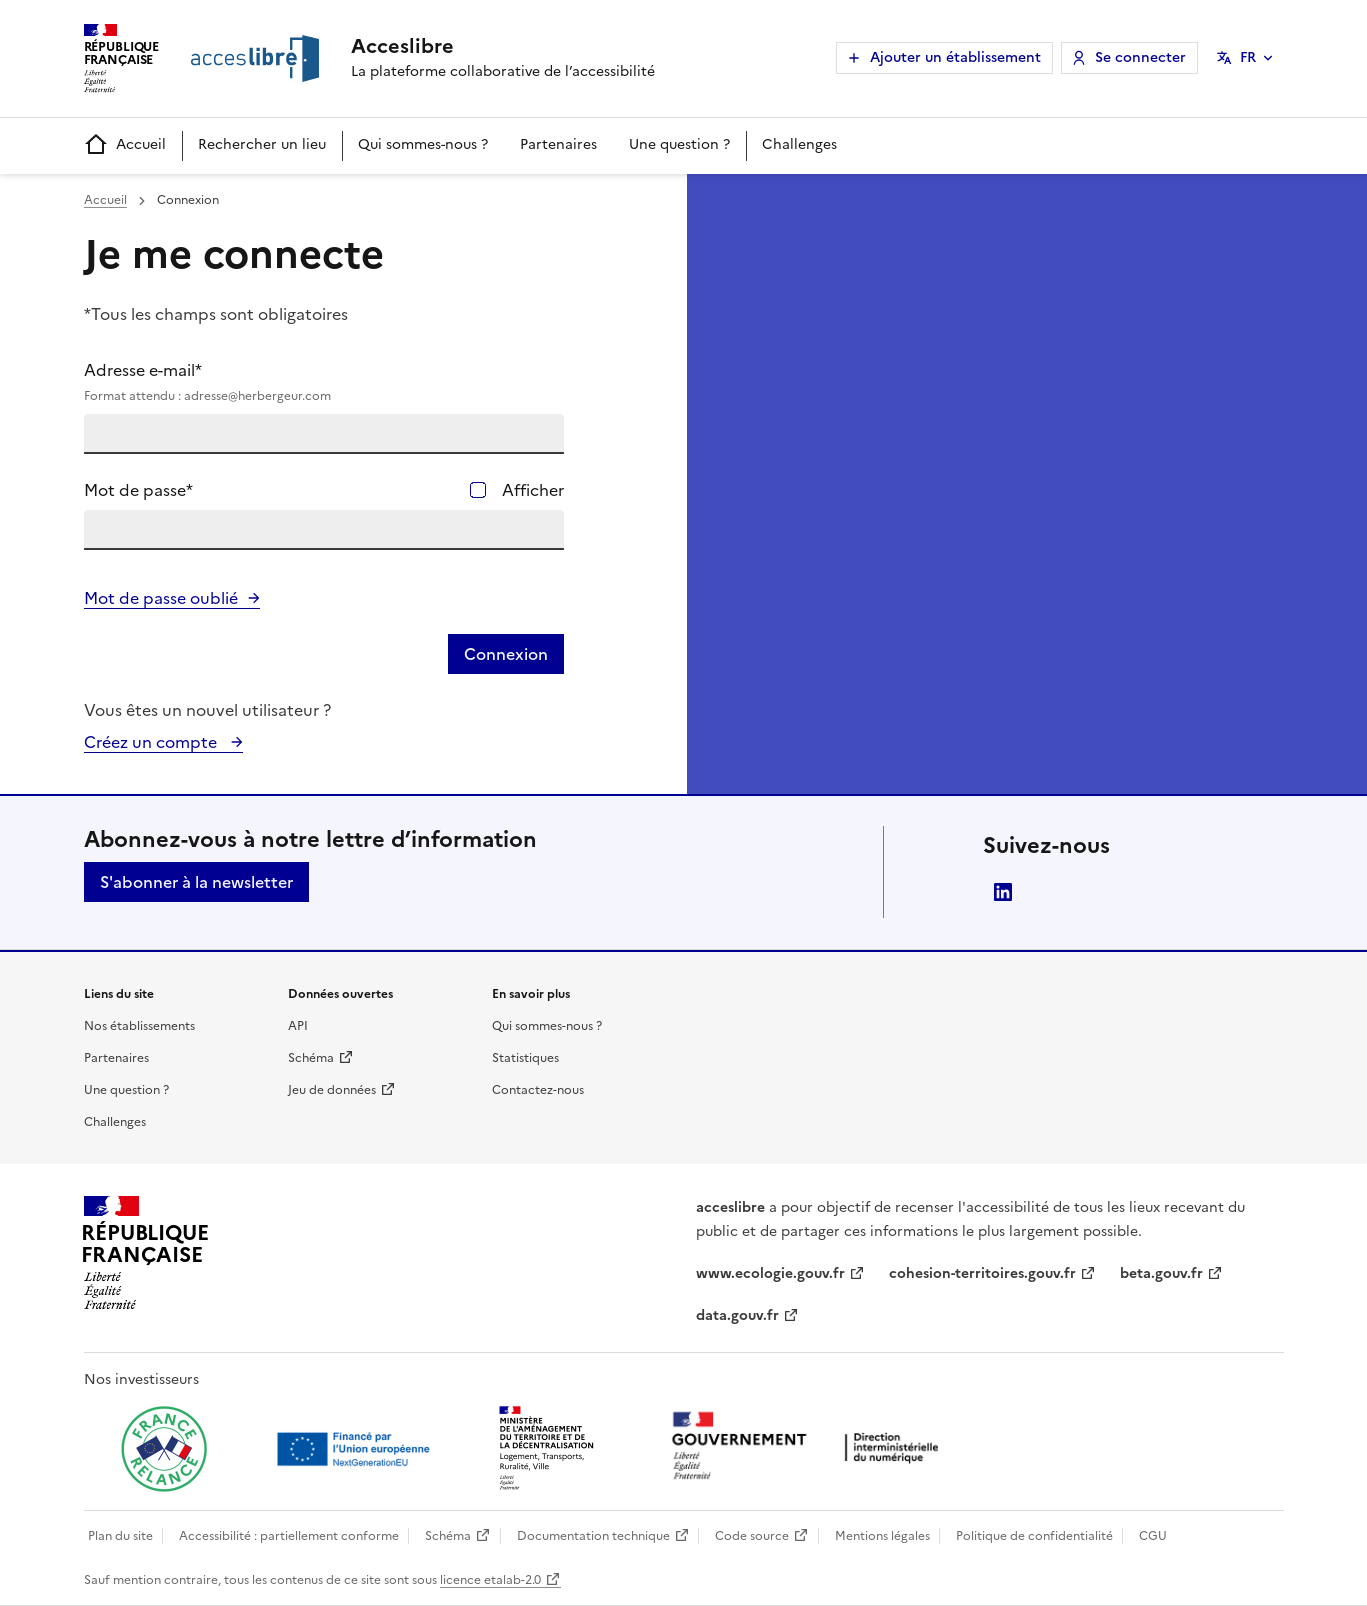 Image resolution: width=1367 pixels, height=1606 pixels. I want to click on Documentation technique, so click(593, 1536).